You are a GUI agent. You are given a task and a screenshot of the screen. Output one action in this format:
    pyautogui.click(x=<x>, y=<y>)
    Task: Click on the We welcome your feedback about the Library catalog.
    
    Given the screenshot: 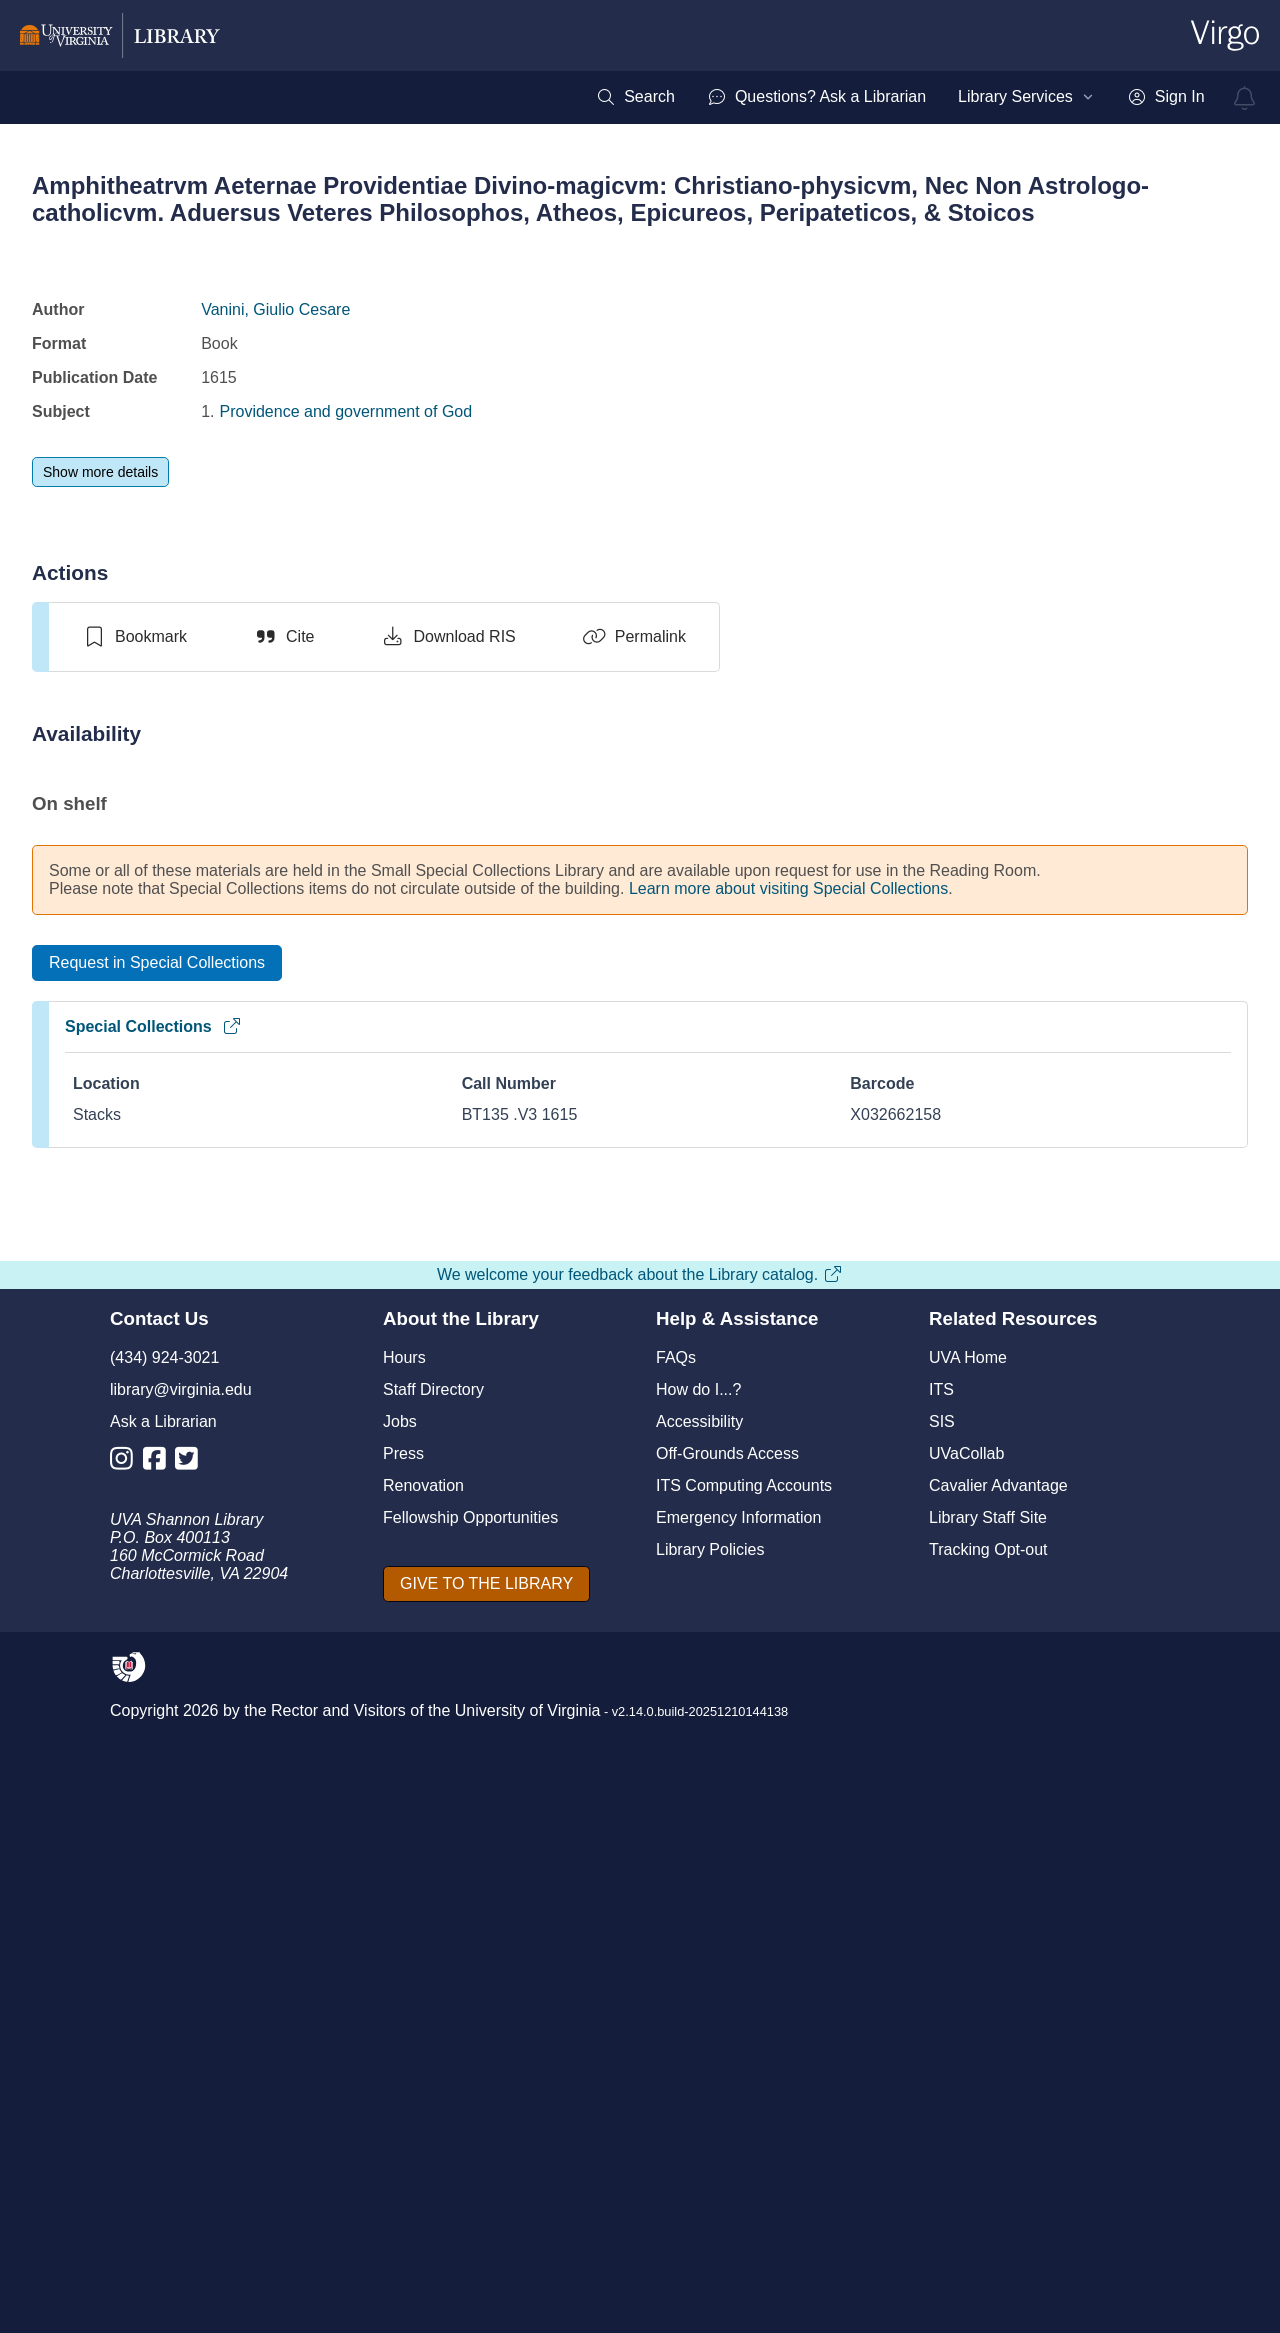 What is the action you would take?
    pyautogui.click(x=640, y=1916)
    